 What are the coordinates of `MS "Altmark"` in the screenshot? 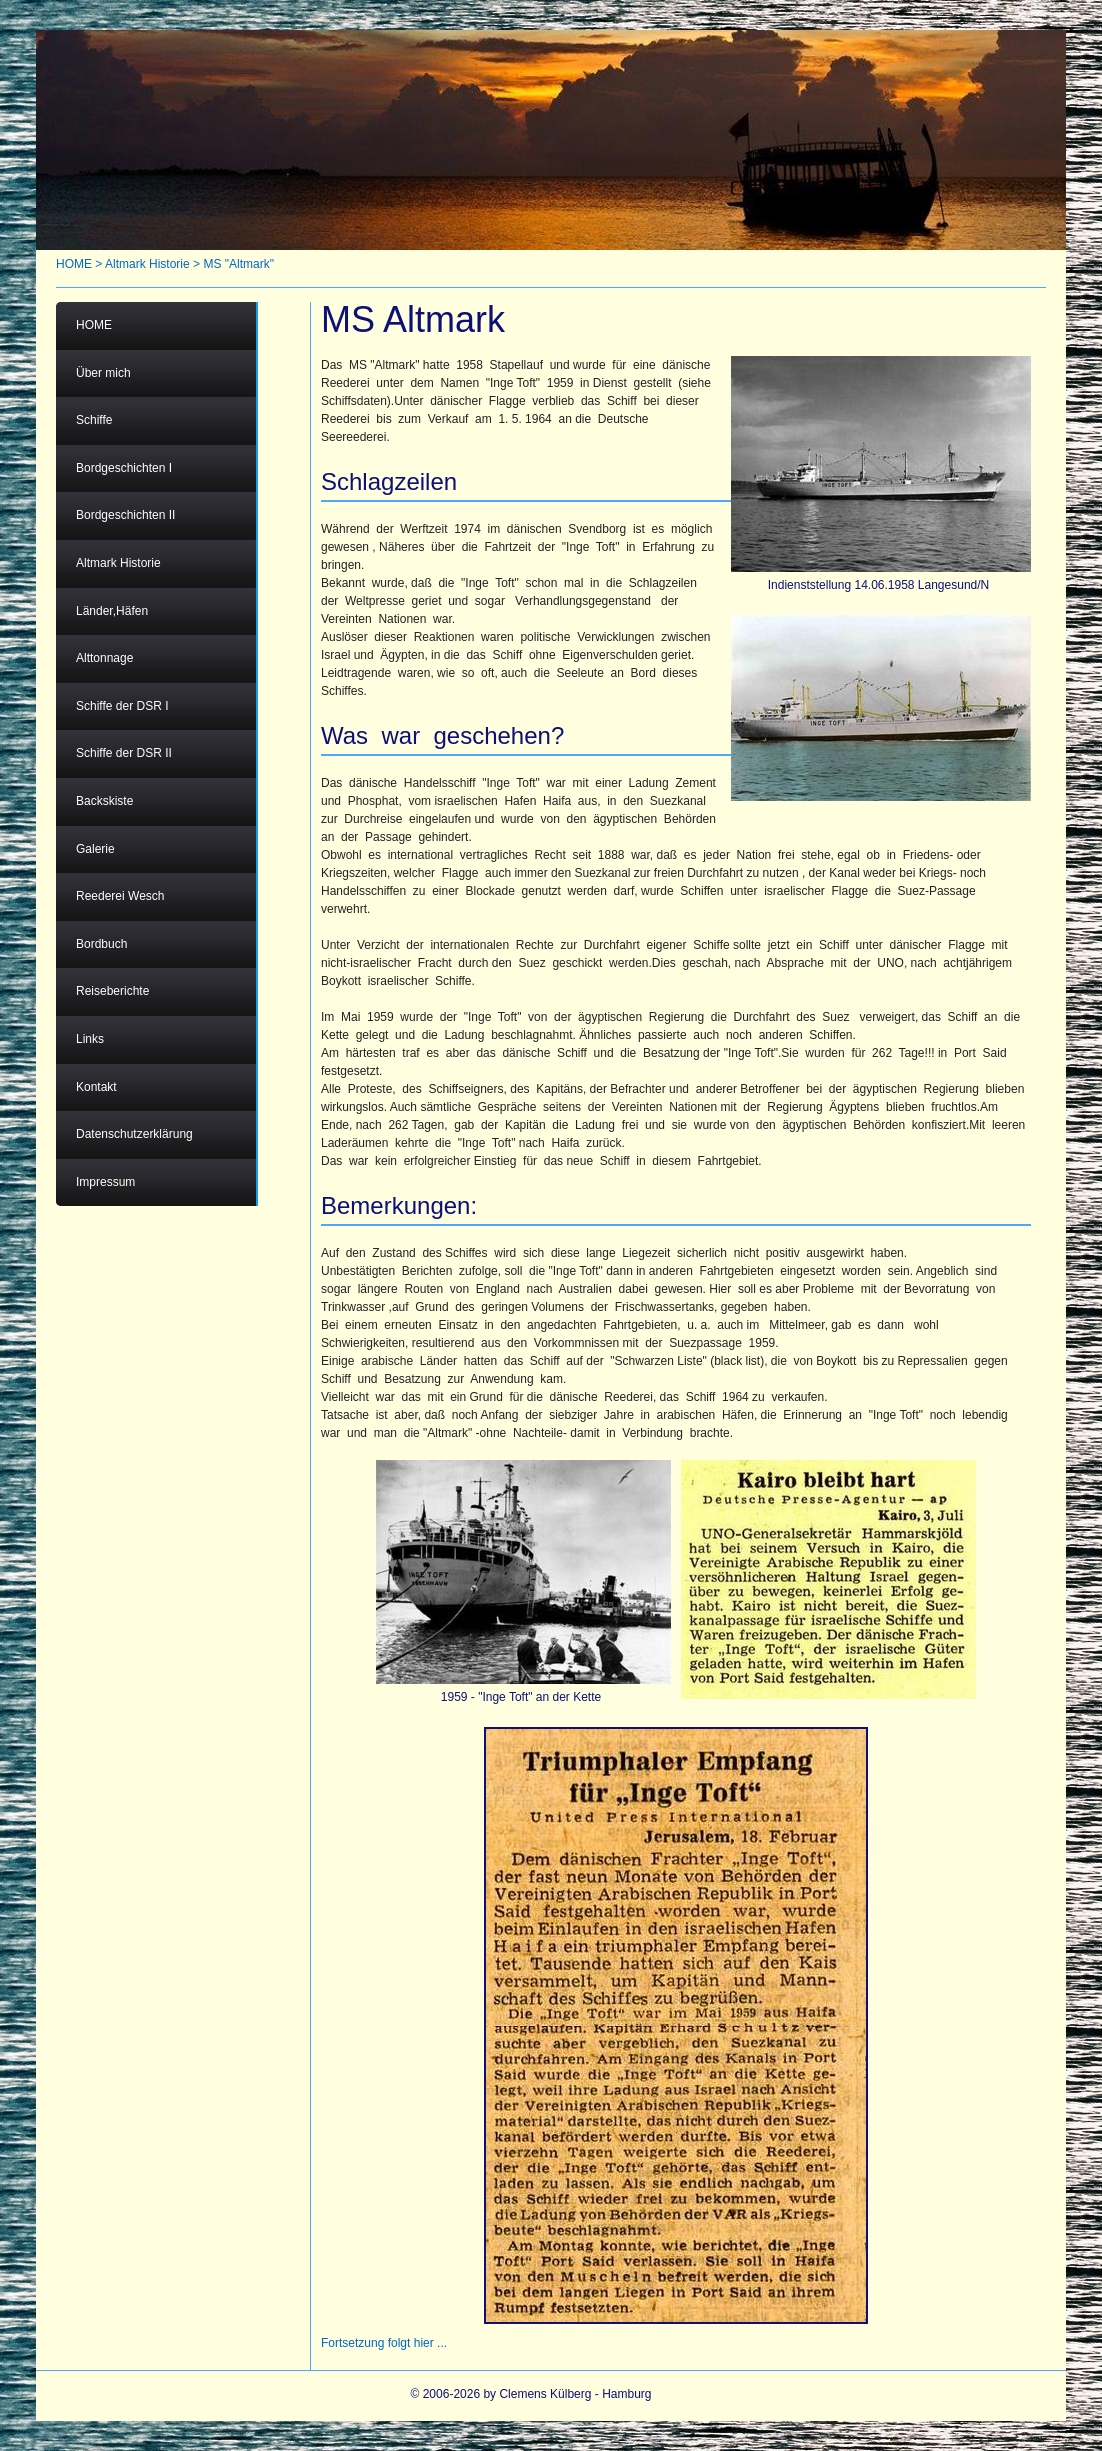 It's located at (238, 264).